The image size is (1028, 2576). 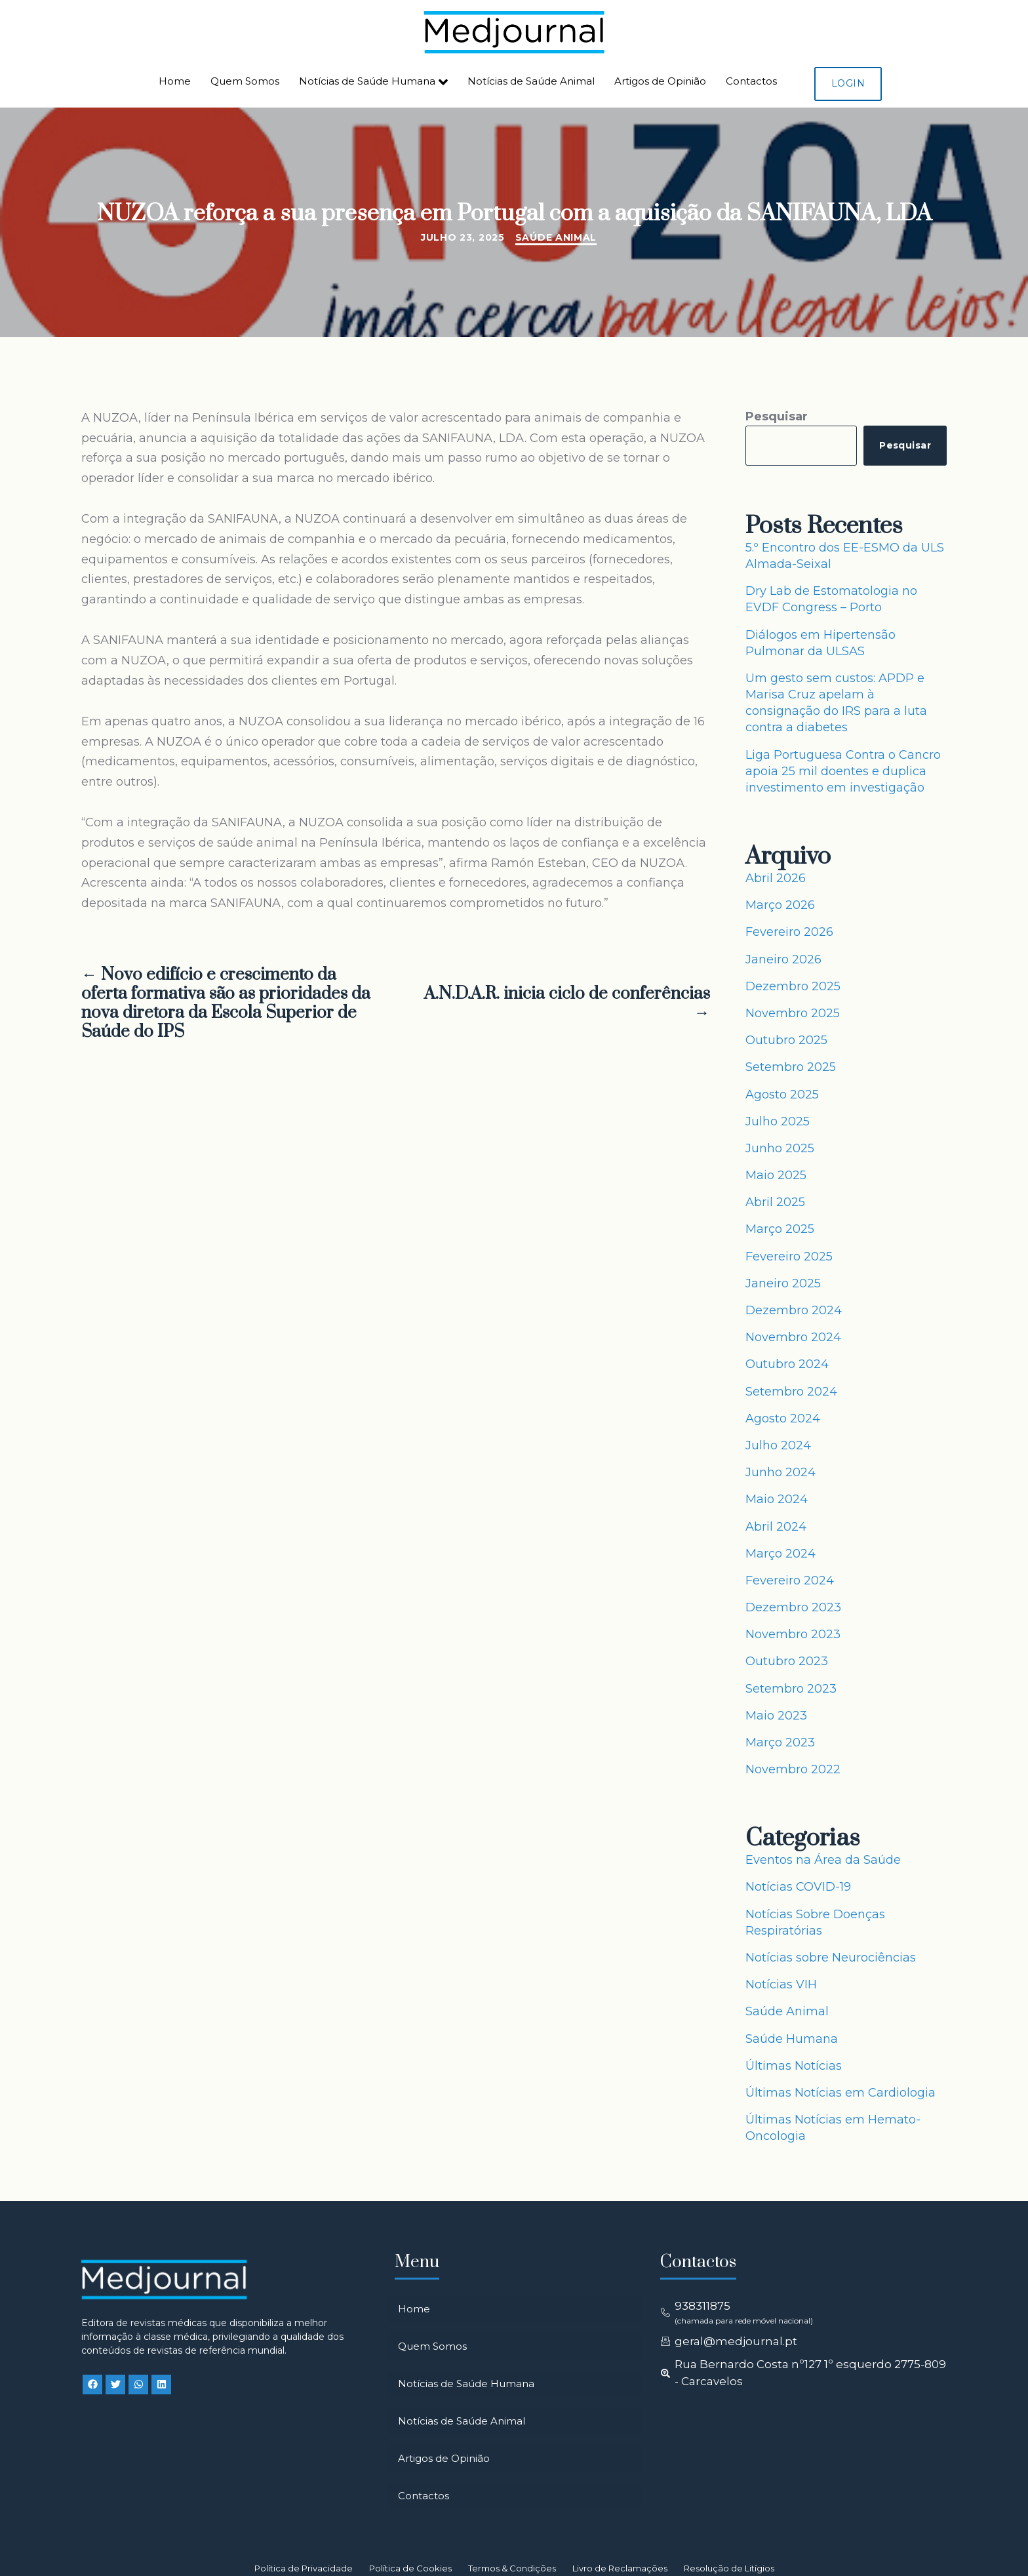 I want to click on Outubro 2024, so click(x=787, y=1364).